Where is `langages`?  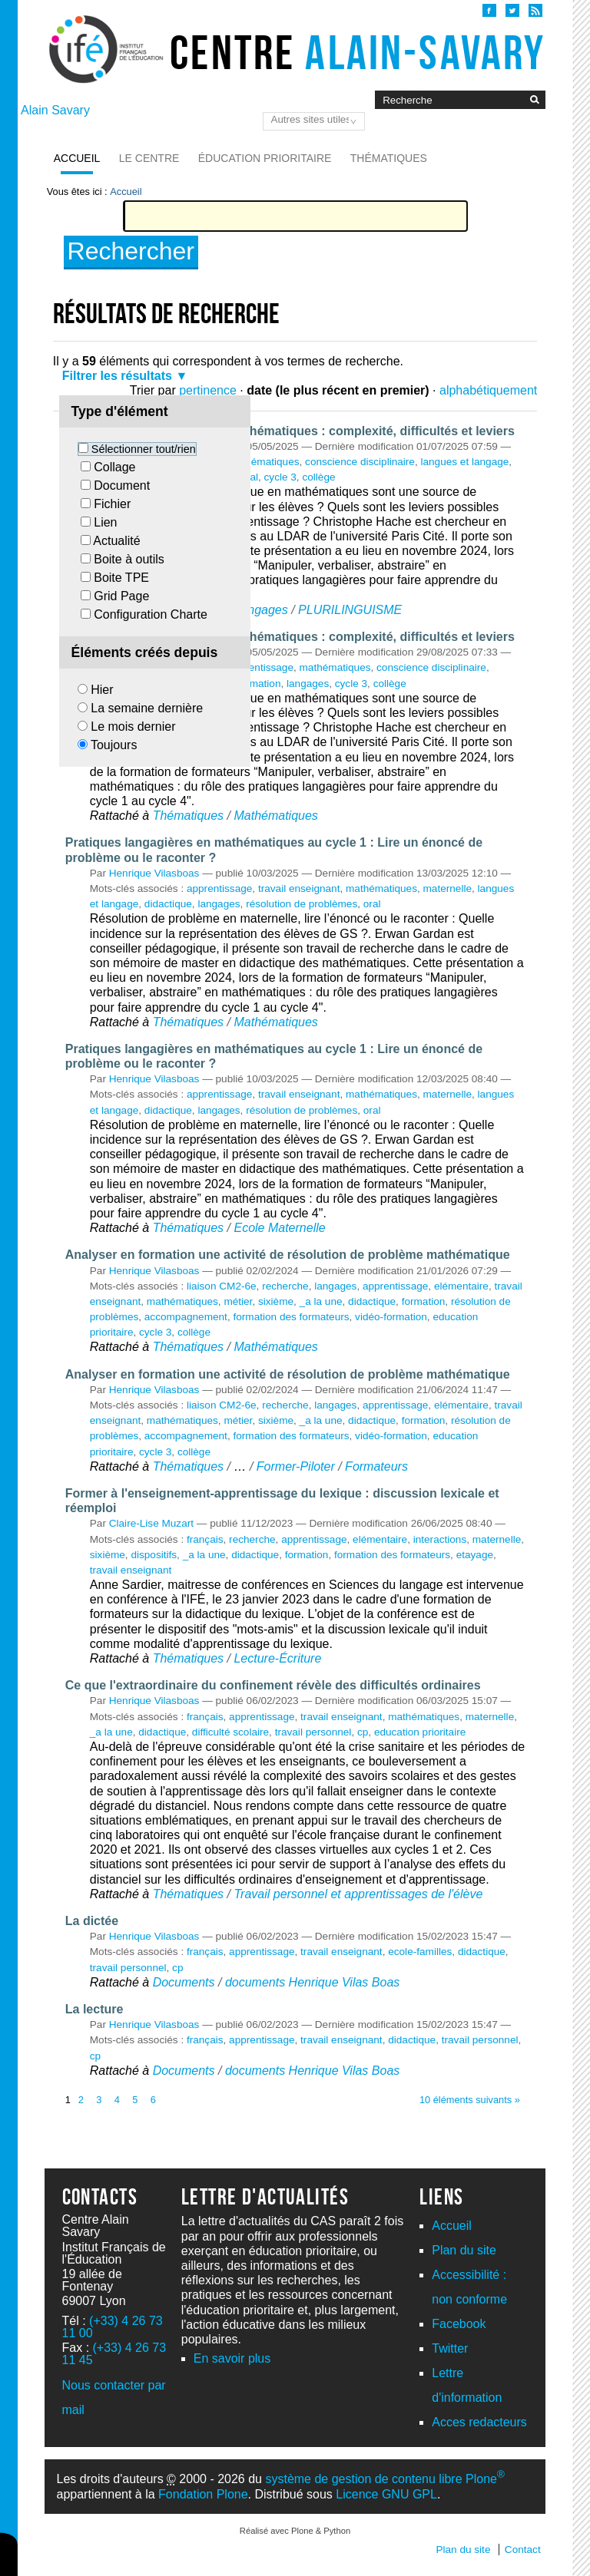
langages is located at coordinates (308, 683).